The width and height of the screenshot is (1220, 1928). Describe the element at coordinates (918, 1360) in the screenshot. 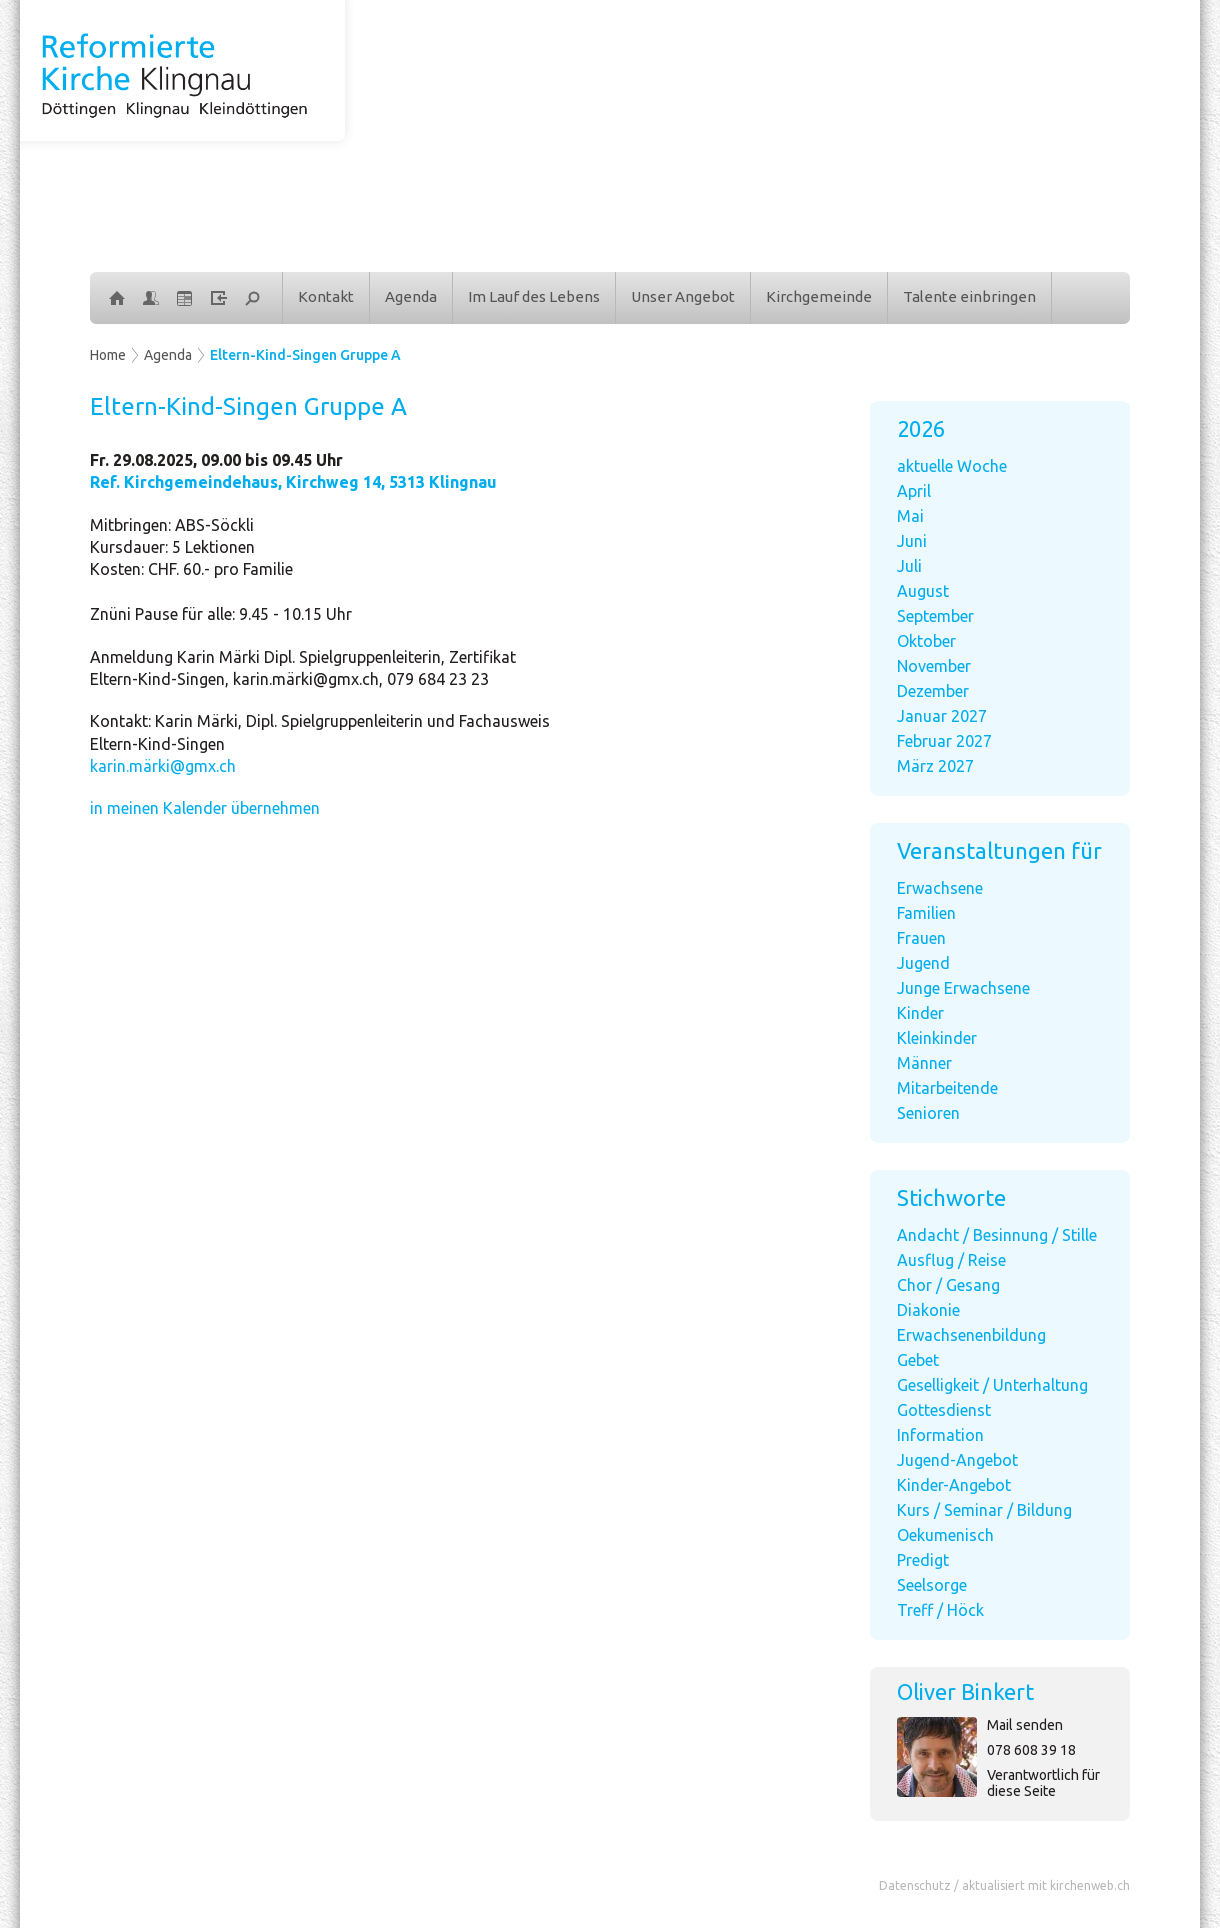

I see `Gebet` at that location.